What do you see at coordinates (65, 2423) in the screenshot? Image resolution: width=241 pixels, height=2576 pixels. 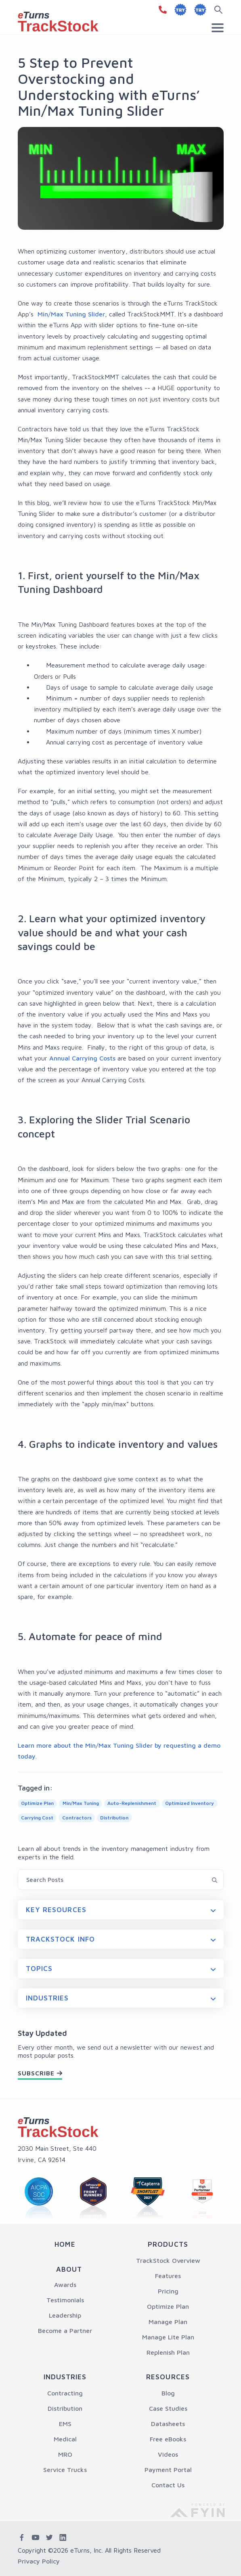 I see `EMS` at bounding box center [65, 2423].